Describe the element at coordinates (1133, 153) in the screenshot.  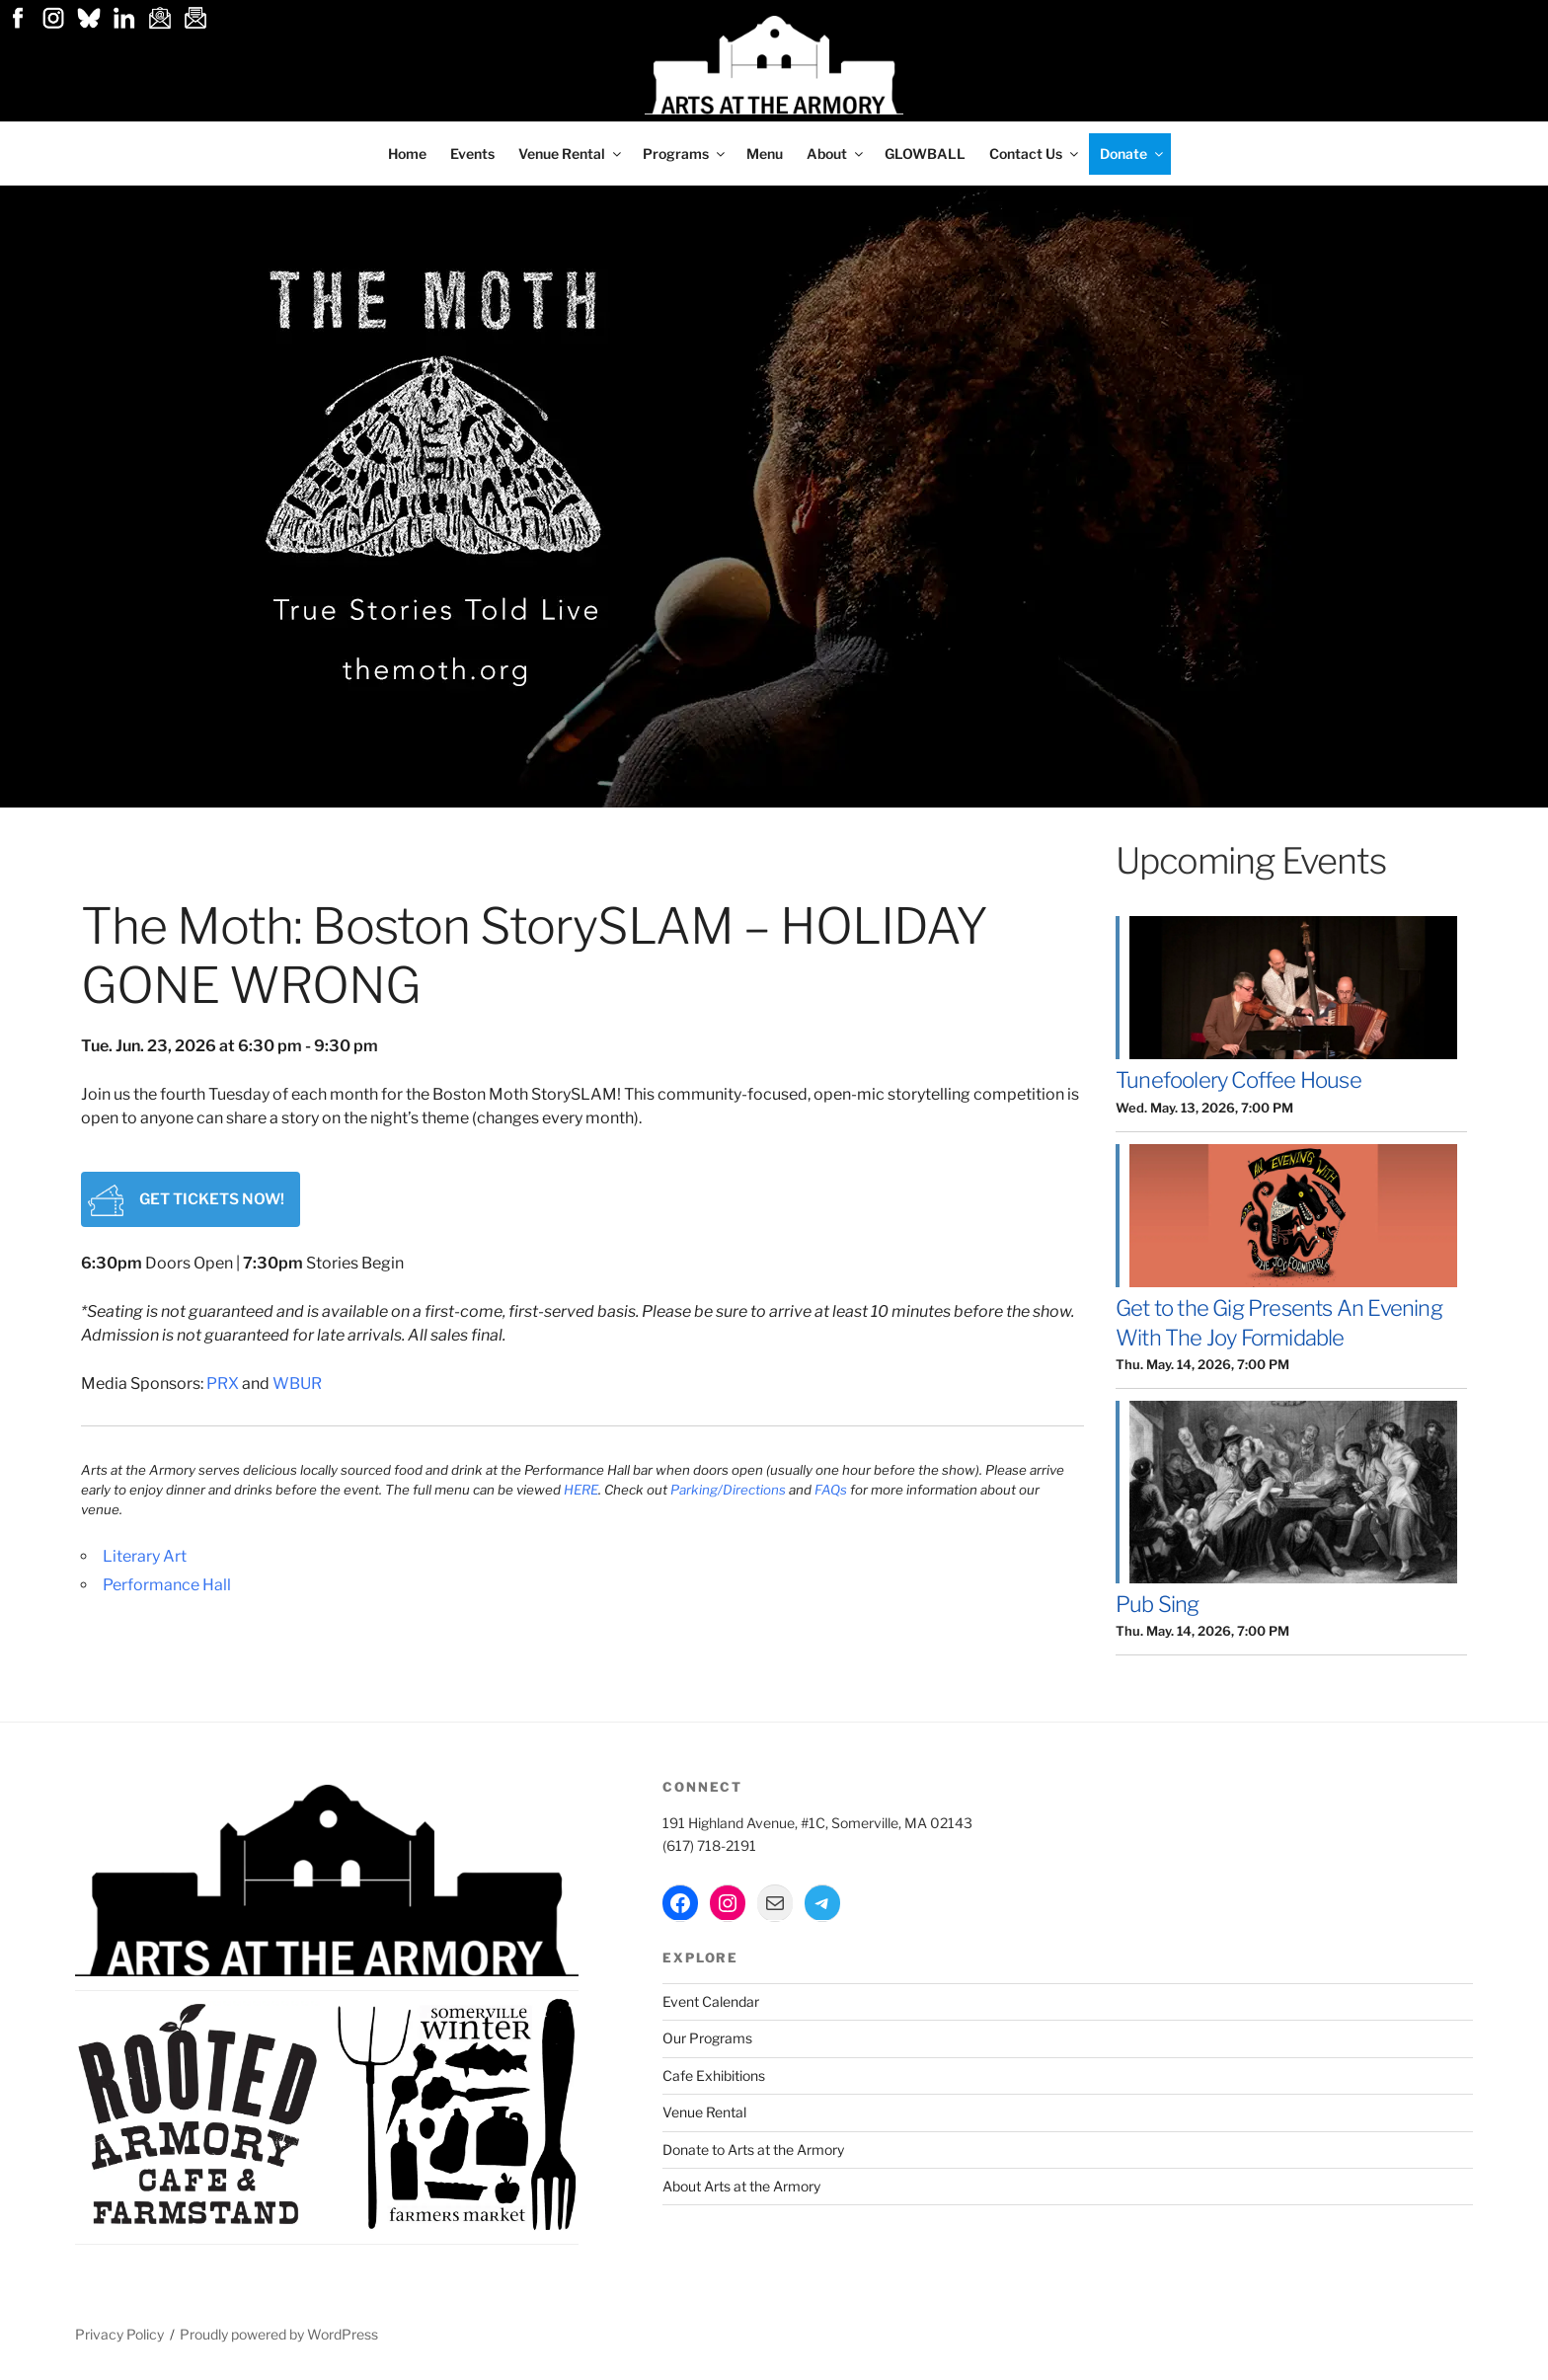
I see `Donate` at that location.